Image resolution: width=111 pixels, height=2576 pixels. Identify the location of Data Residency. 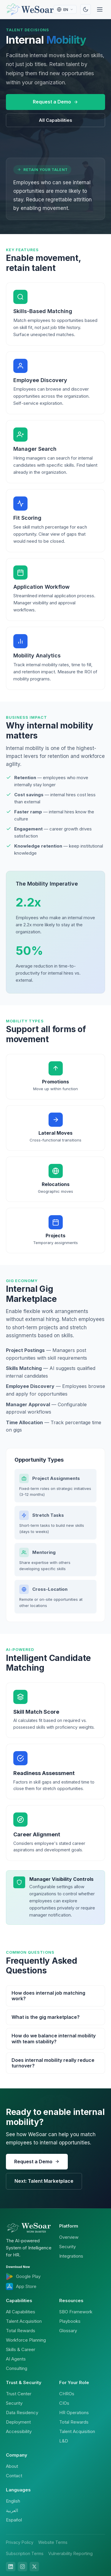
(22, 2412).